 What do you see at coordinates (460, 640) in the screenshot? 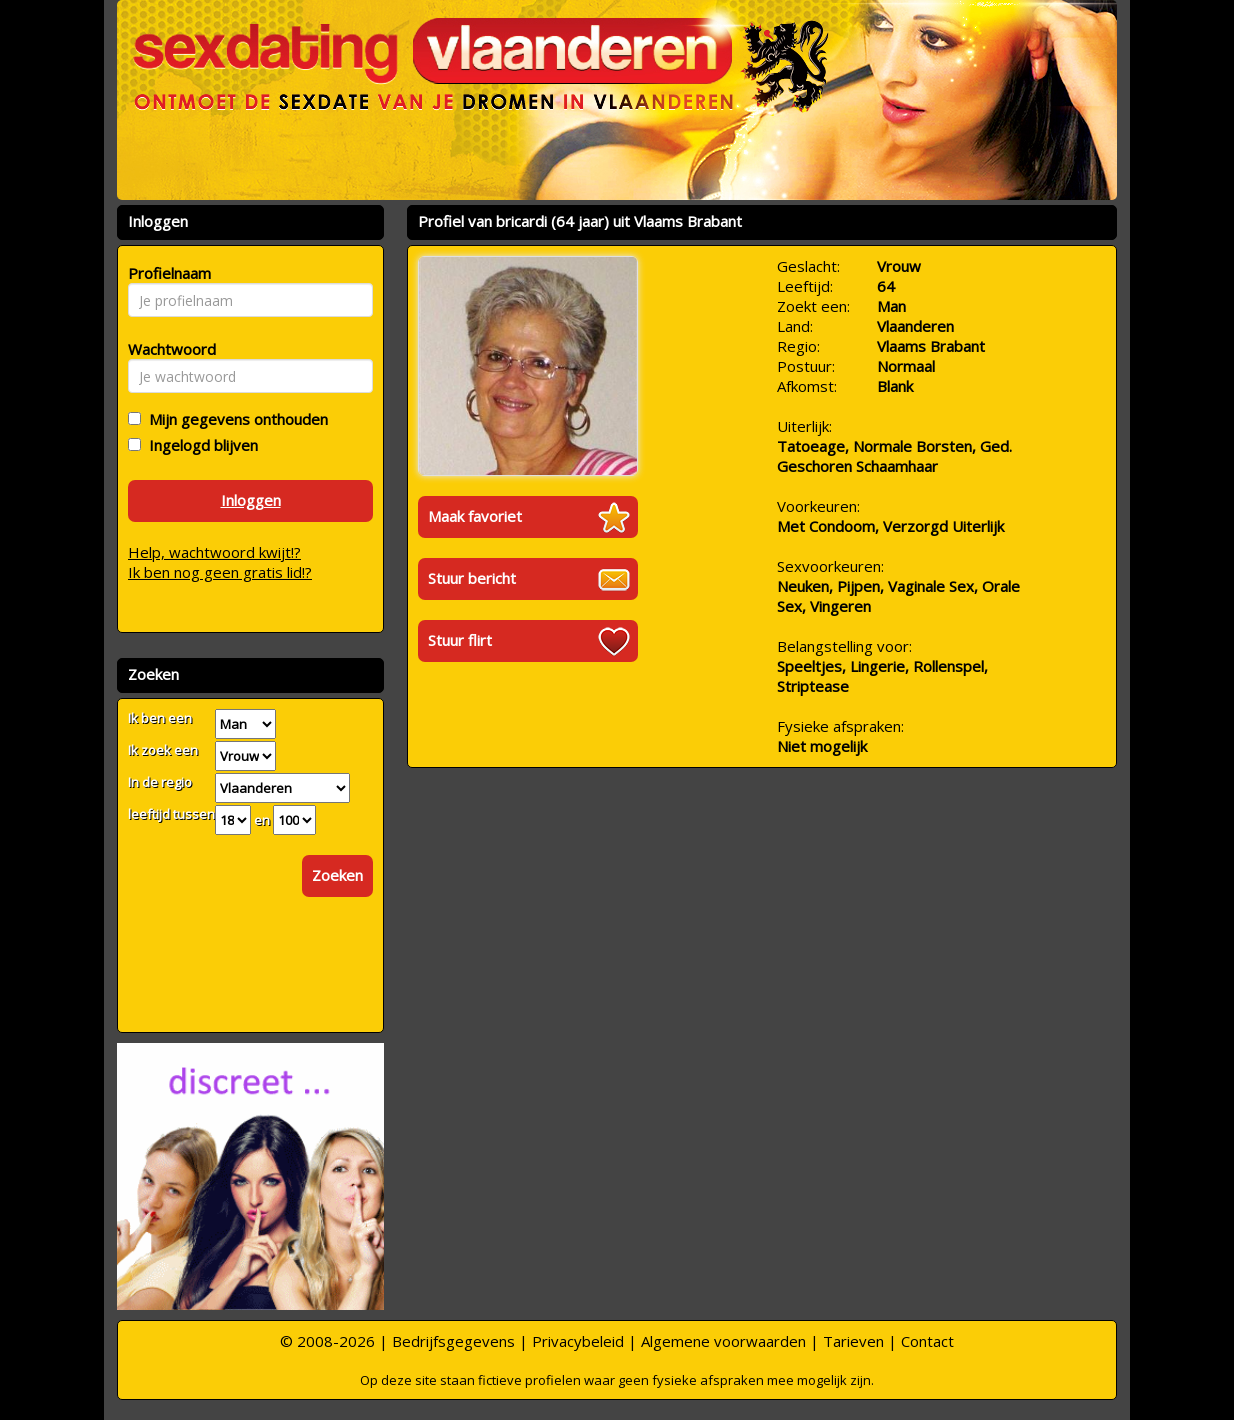
I see `Stuur flirt` at bounding box center [460, 640].